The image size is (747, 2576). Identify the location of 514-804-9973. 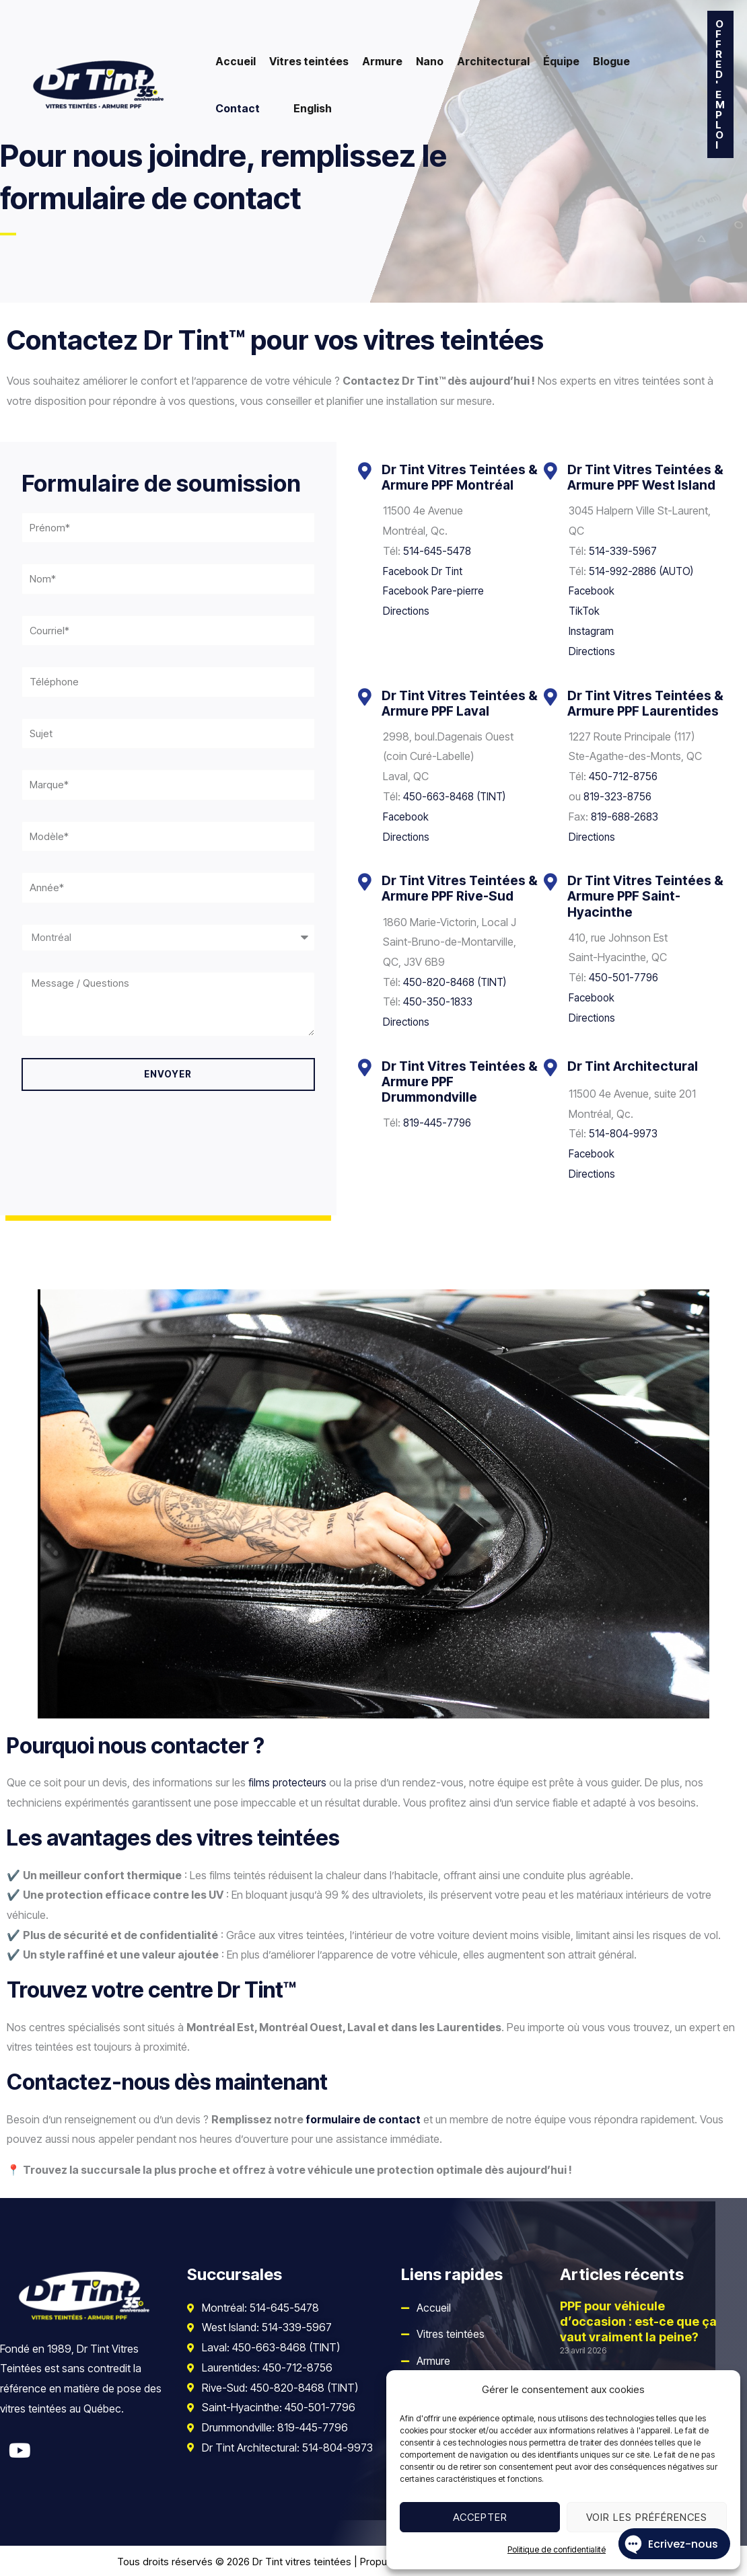
(624, 1132).